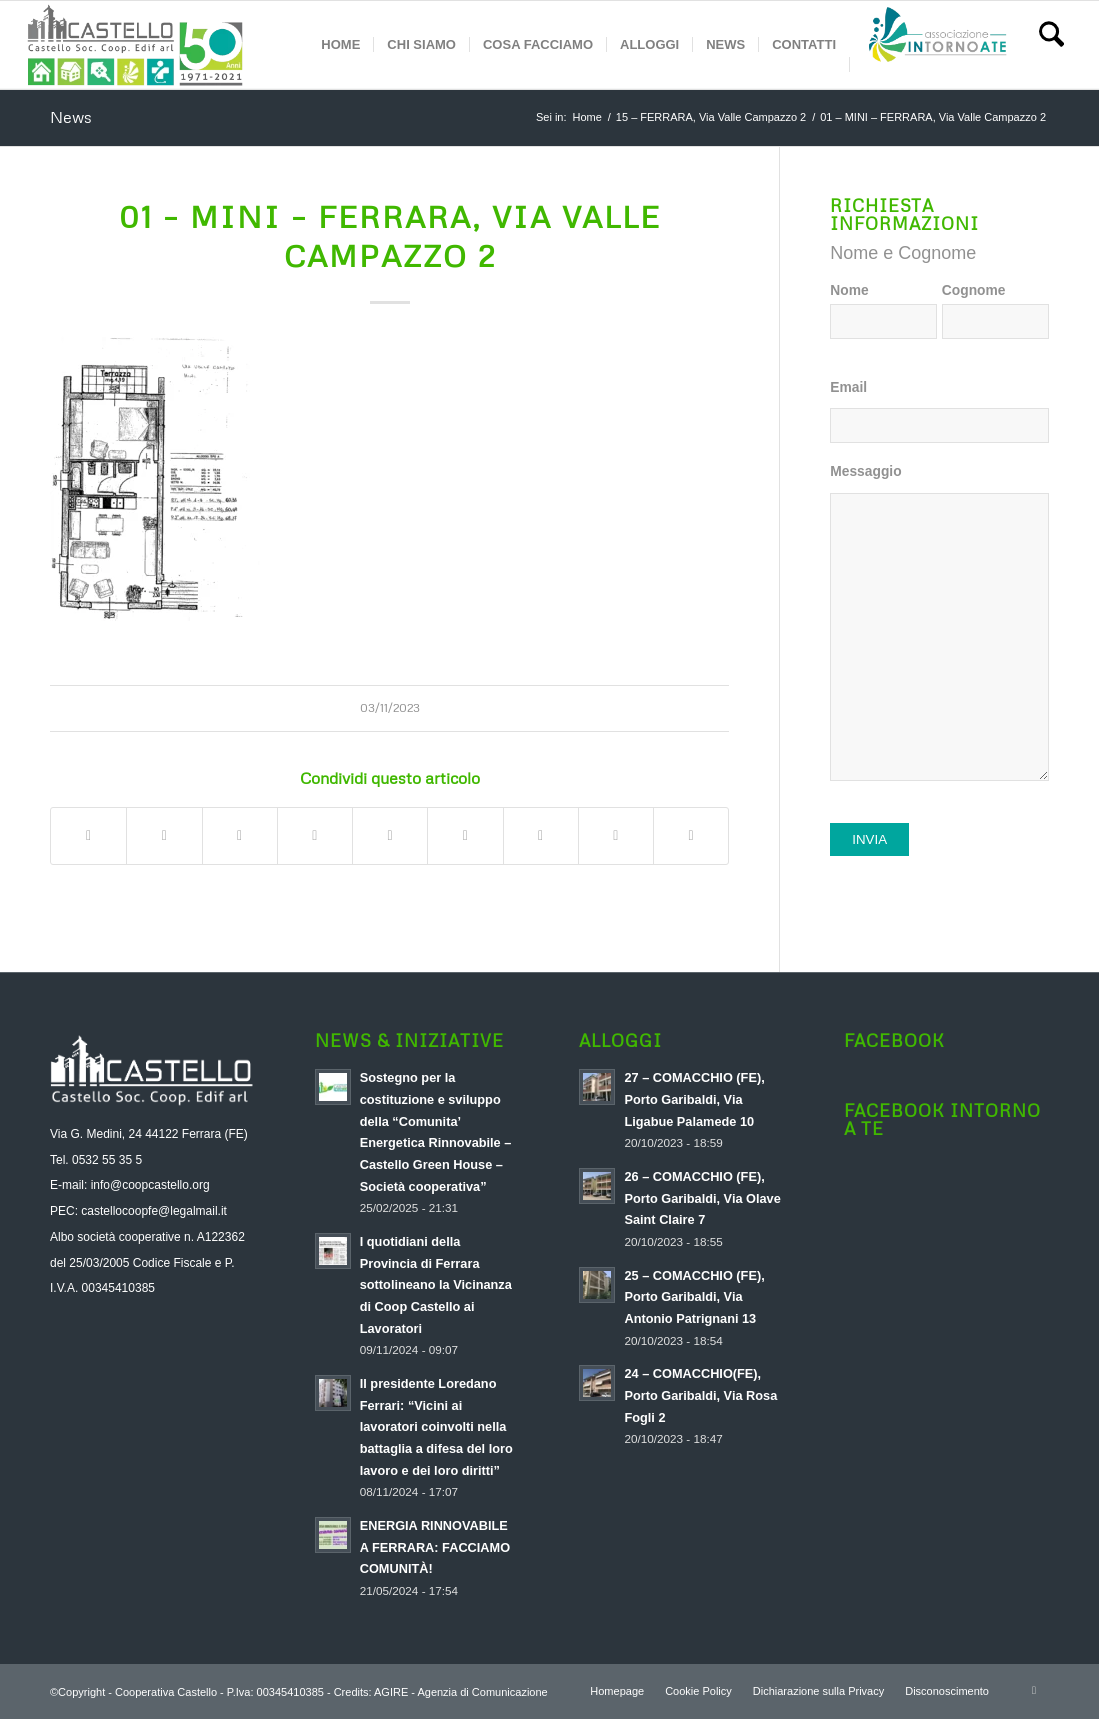 This screenshot has height=1719, width=1099. I want to click on [Condividi su Tumblr], so click(465, 836).